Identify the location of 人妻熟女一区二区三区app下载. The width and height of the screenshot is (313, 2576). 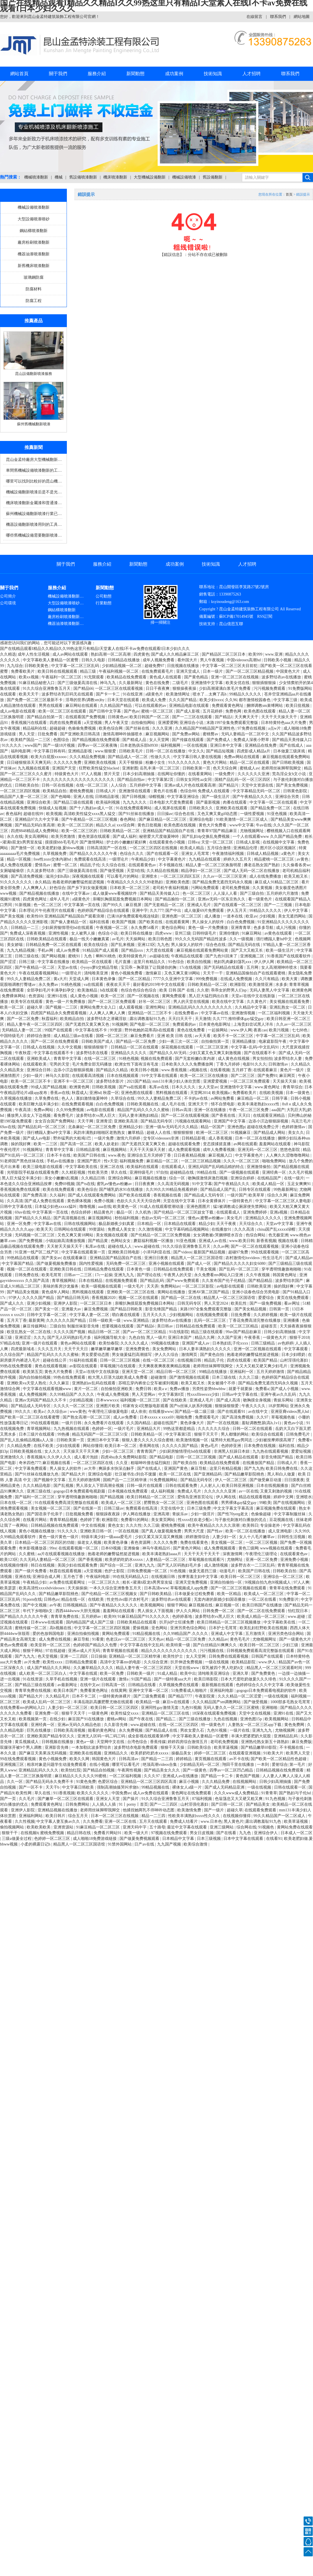
(255, 1725).